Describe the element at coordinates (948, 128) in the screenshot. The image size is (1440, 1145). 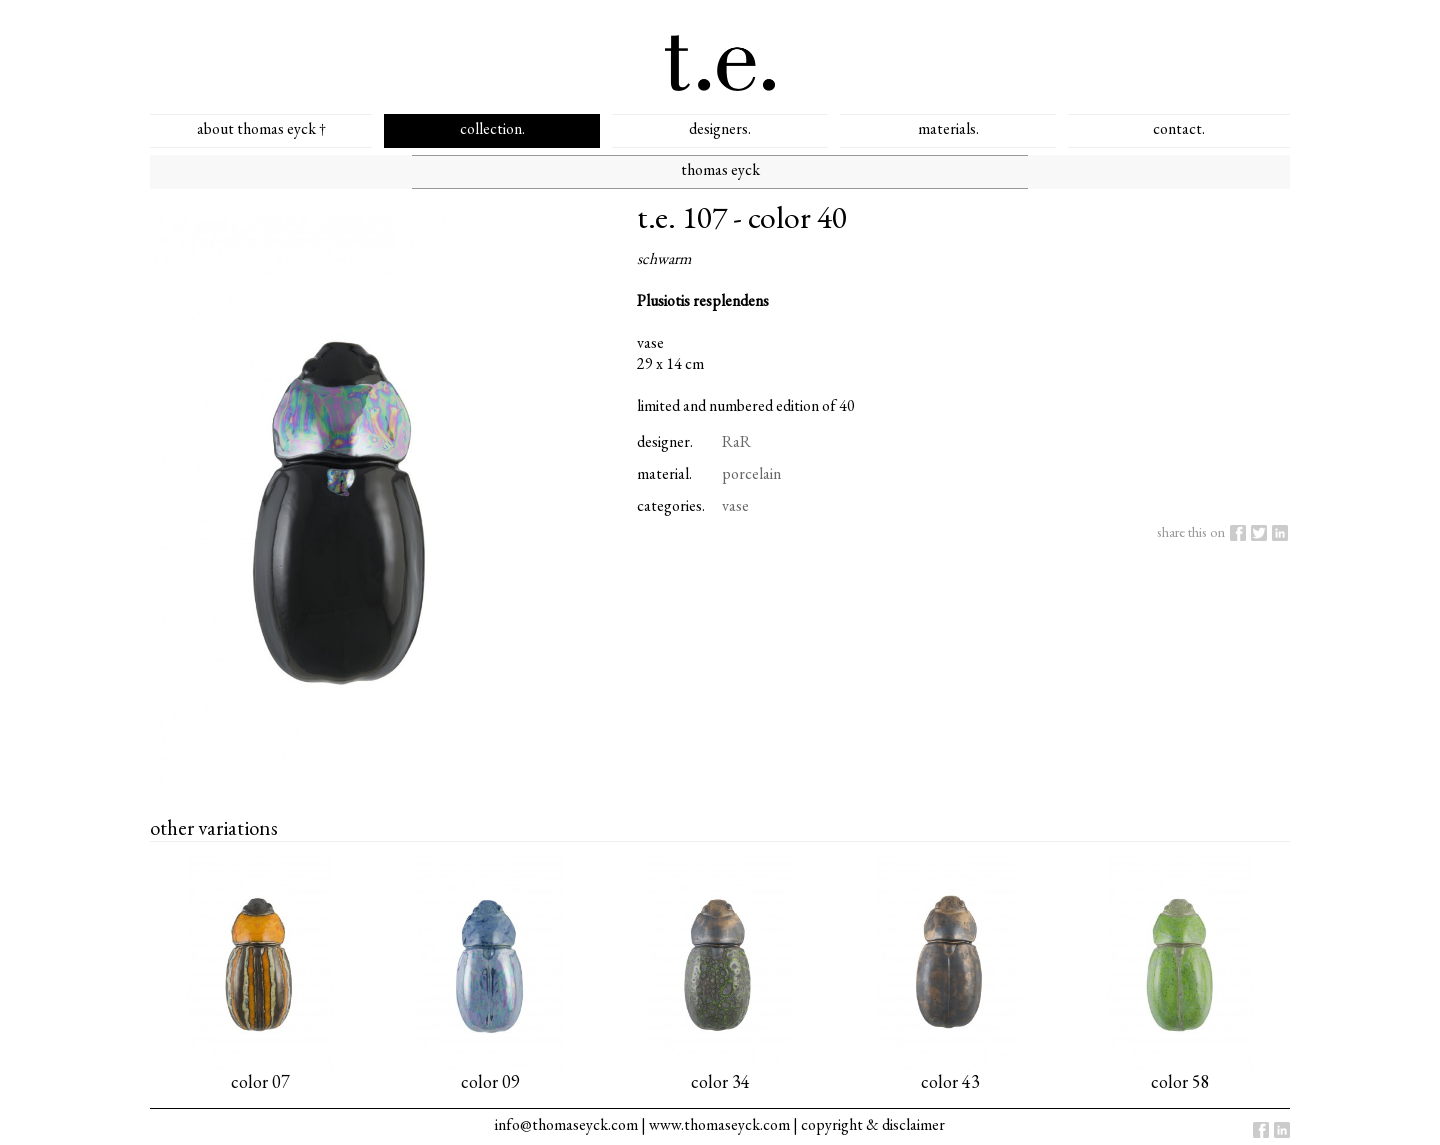
I see `materials.` at that location.